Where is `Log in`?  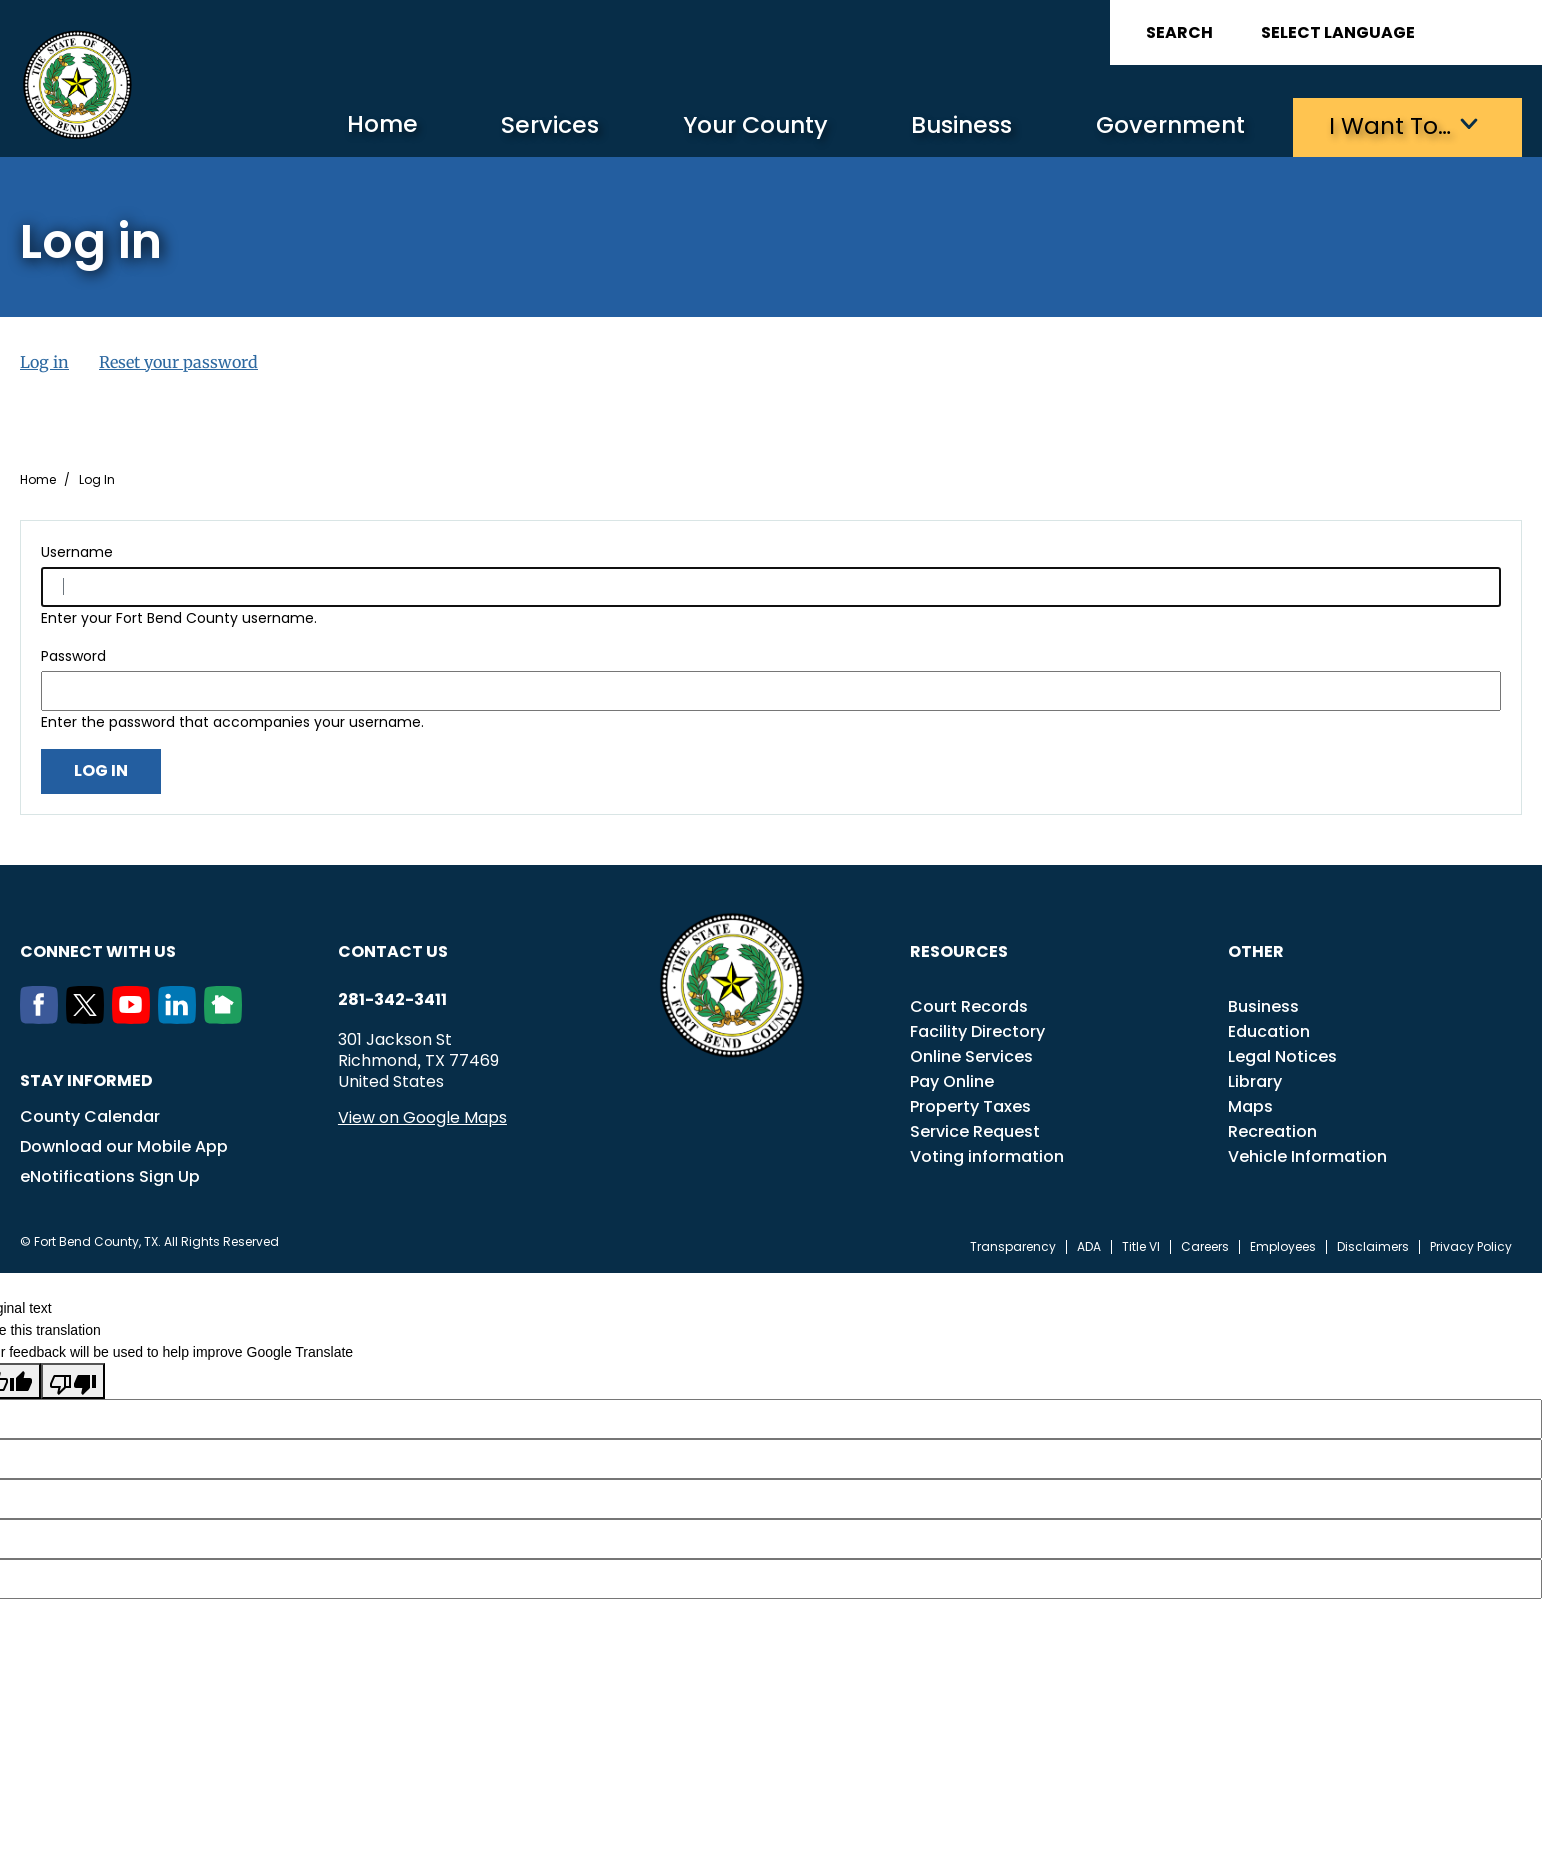 Log in is located at coordinates (44, 361).